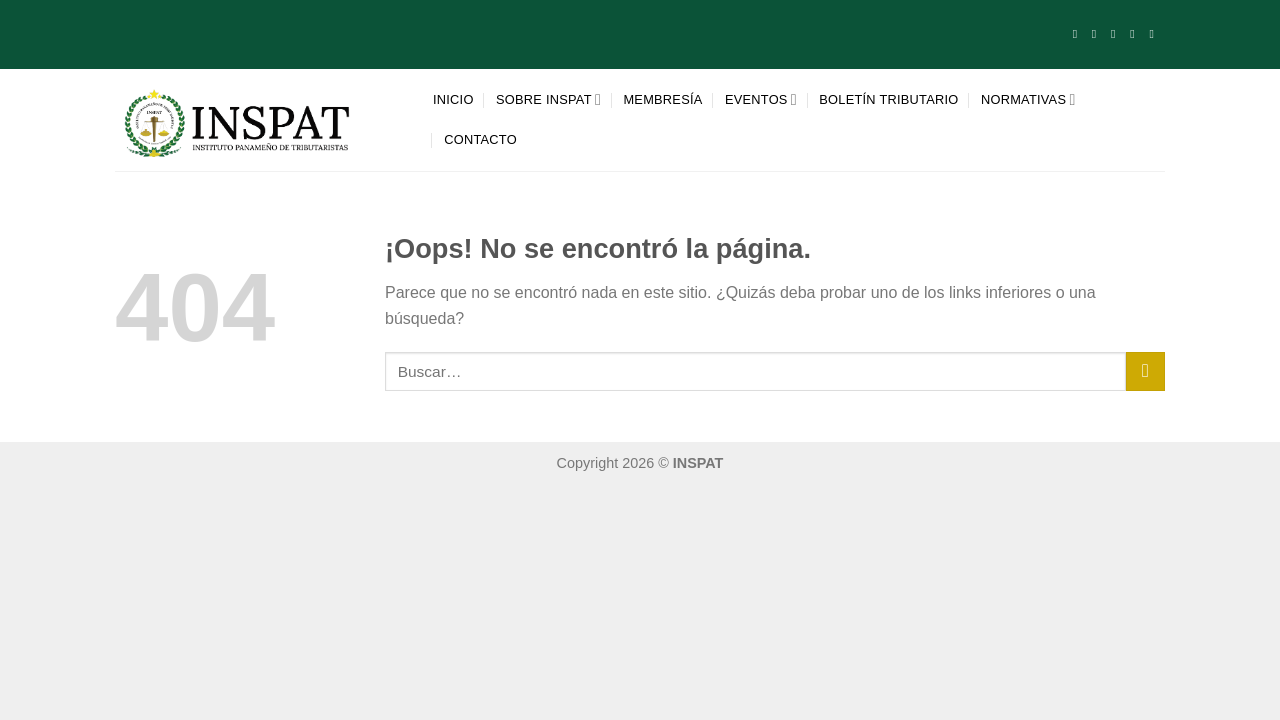 The height and width of the screenshot is (720, 1280). Describe the element at coordinates (1098, 34) in the screenshot. I see `[Síguenos en Instagram]` at that location.